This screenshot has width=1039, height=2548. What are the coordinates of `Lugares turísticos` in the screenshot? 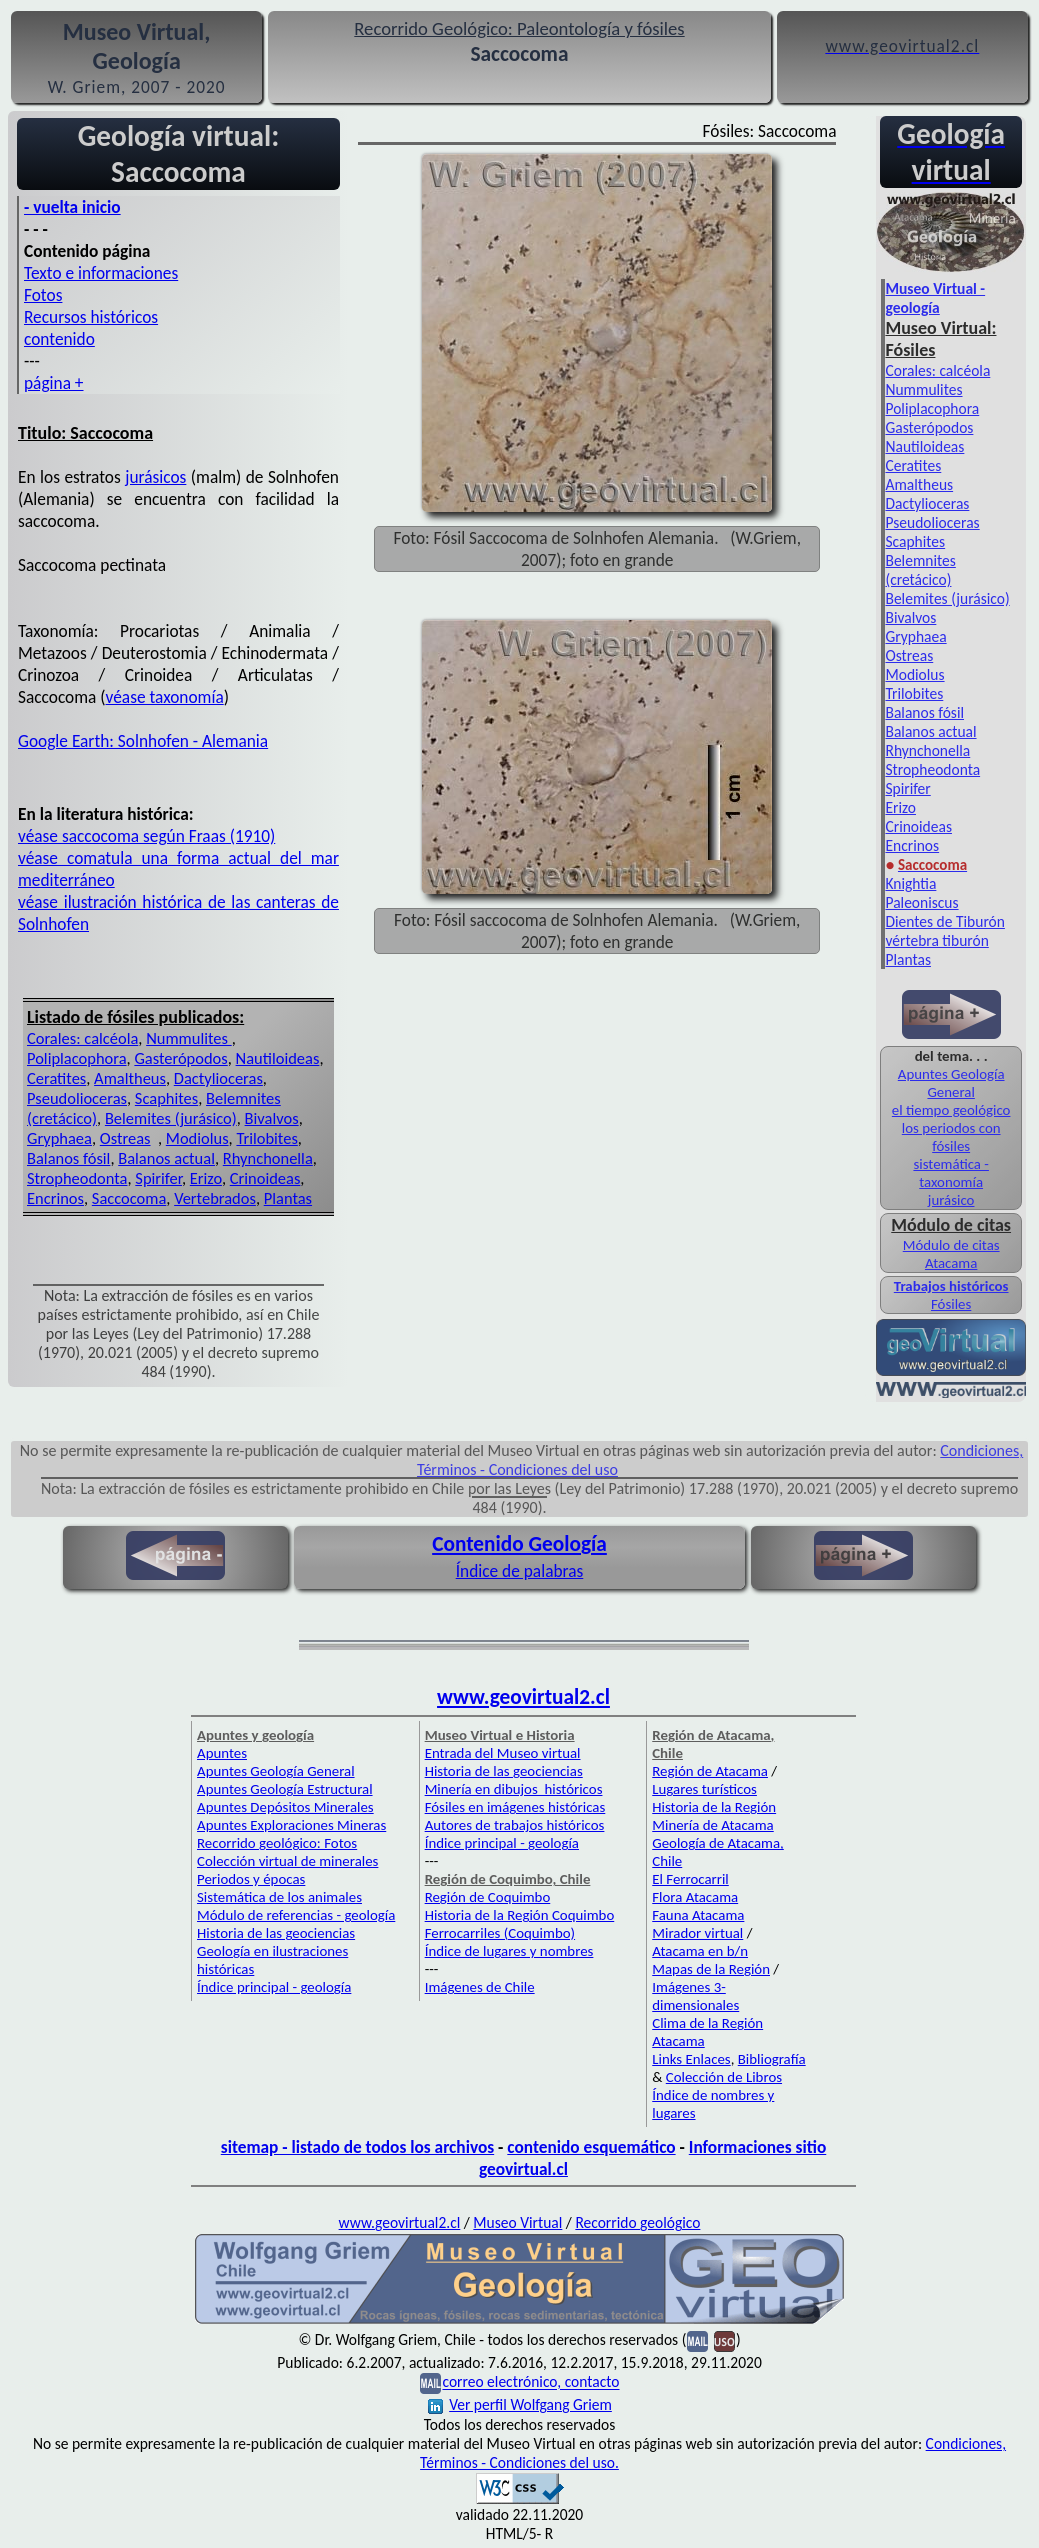 It's located at (704, 1789).